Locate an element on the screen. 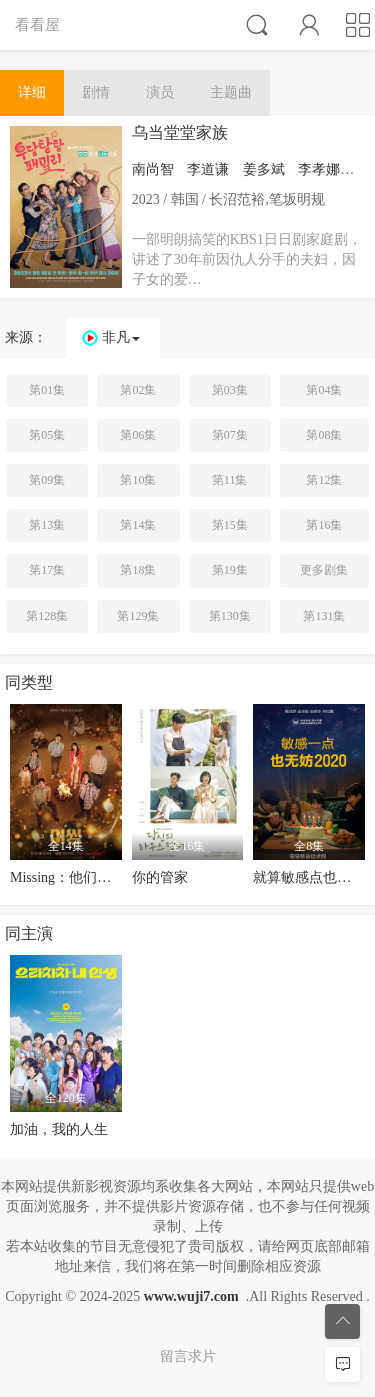 The height and width of the screenshot is (1397, 375). 第01集 is located at coordinates (47, 390).